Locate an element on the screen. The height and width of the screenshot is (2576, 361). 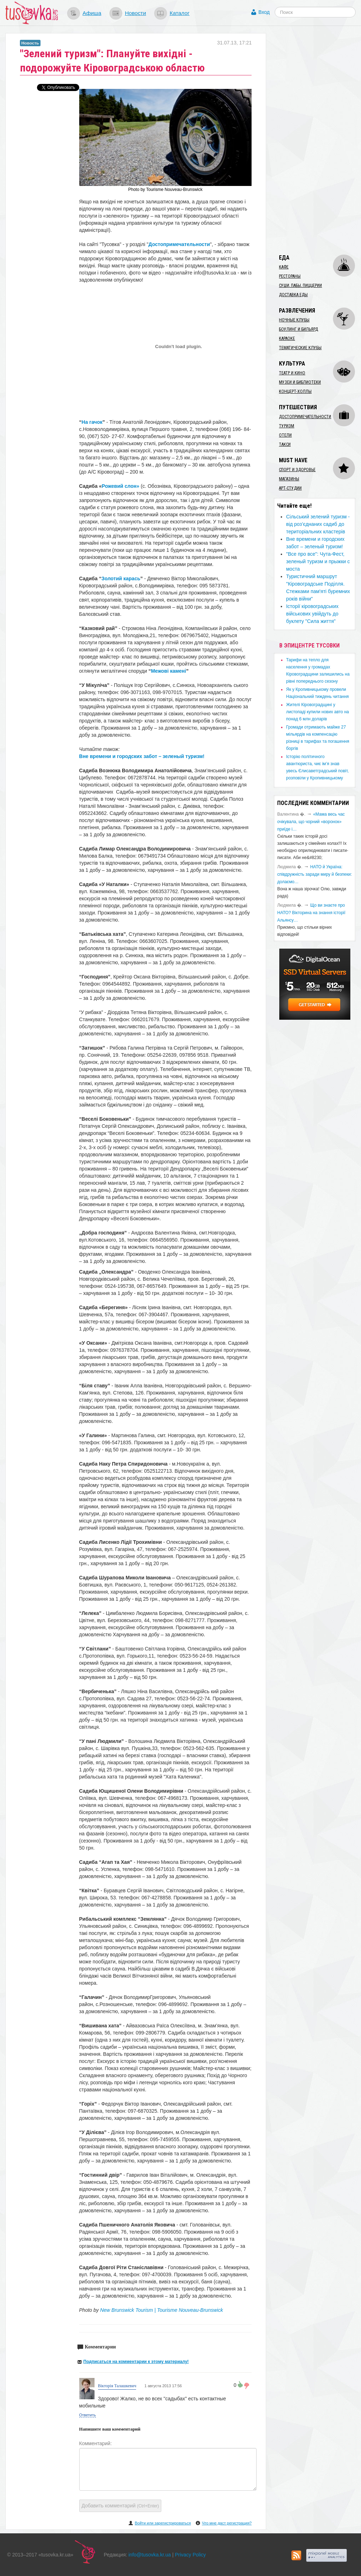
На гачок is located at coordinates (92, 422).